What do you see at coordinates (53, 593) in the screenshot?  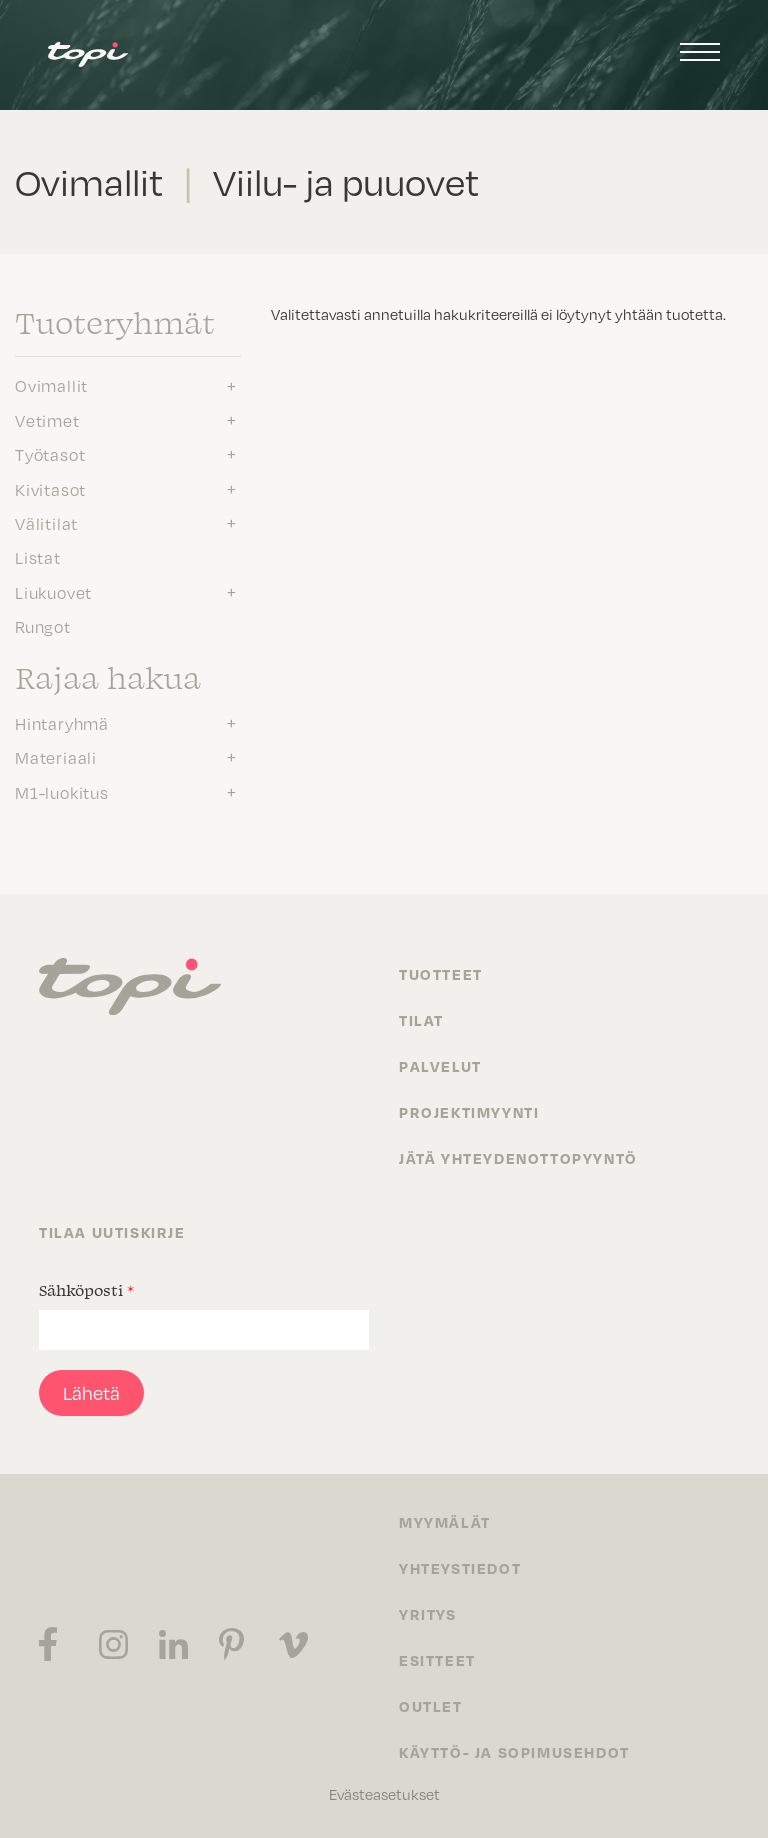 I see `Liukuovet` at bounding box center [53, 593].